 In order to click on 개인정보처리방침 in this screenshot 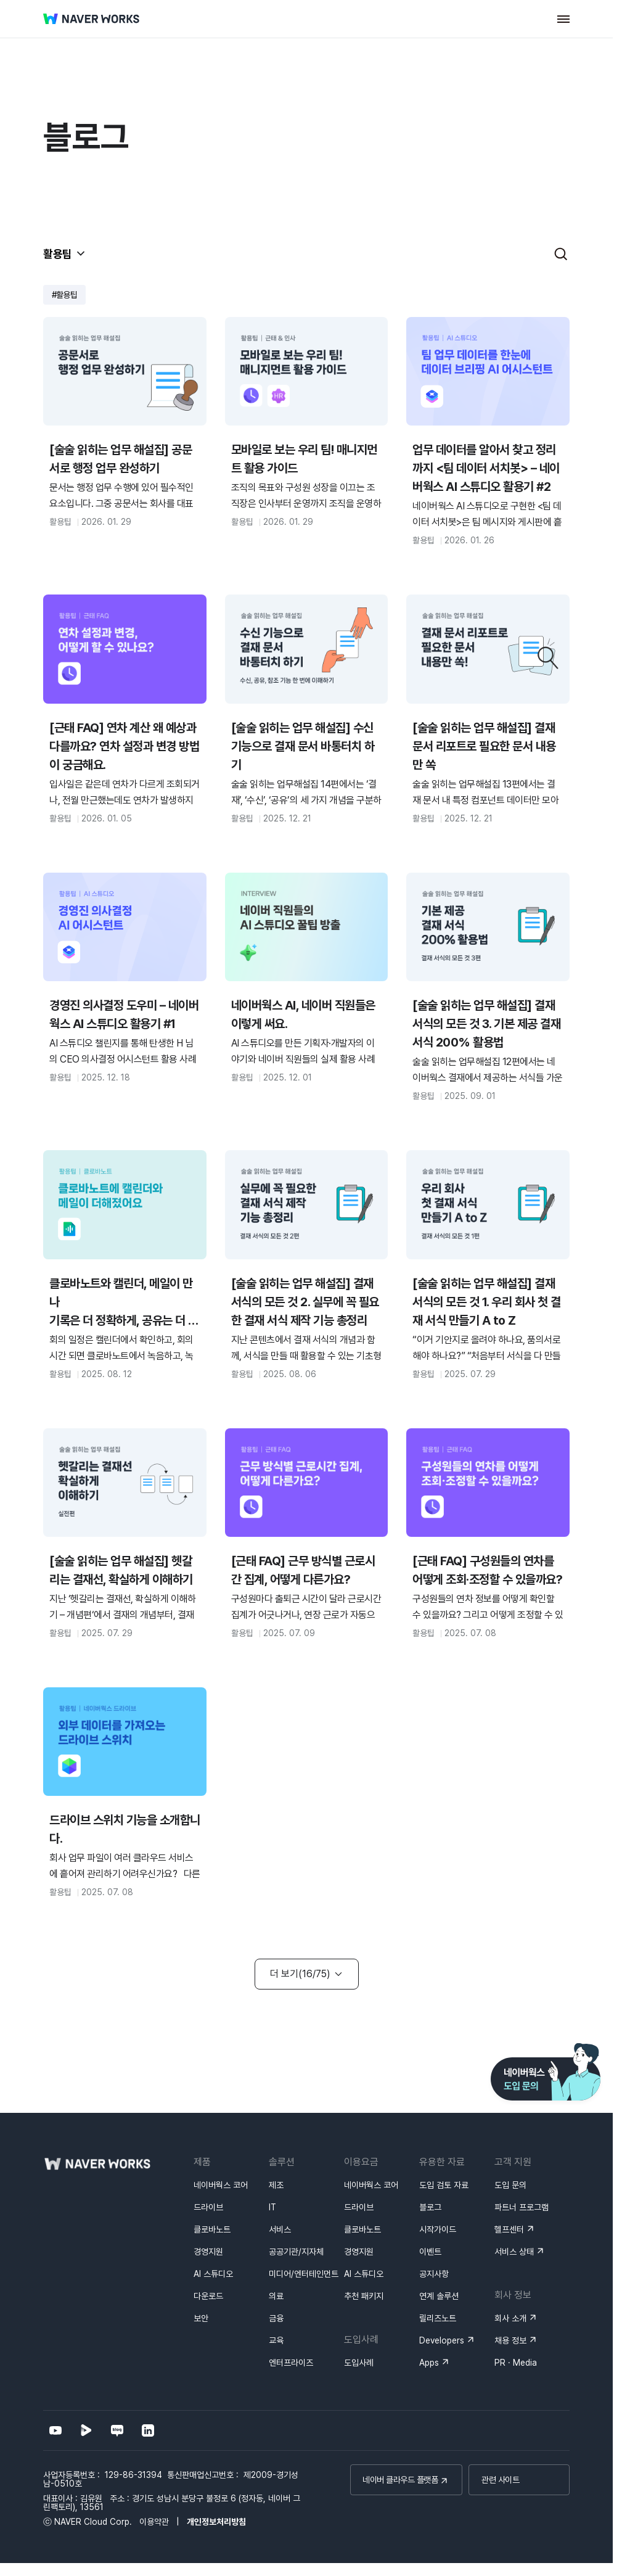, I will do `click(216, 2522)`.